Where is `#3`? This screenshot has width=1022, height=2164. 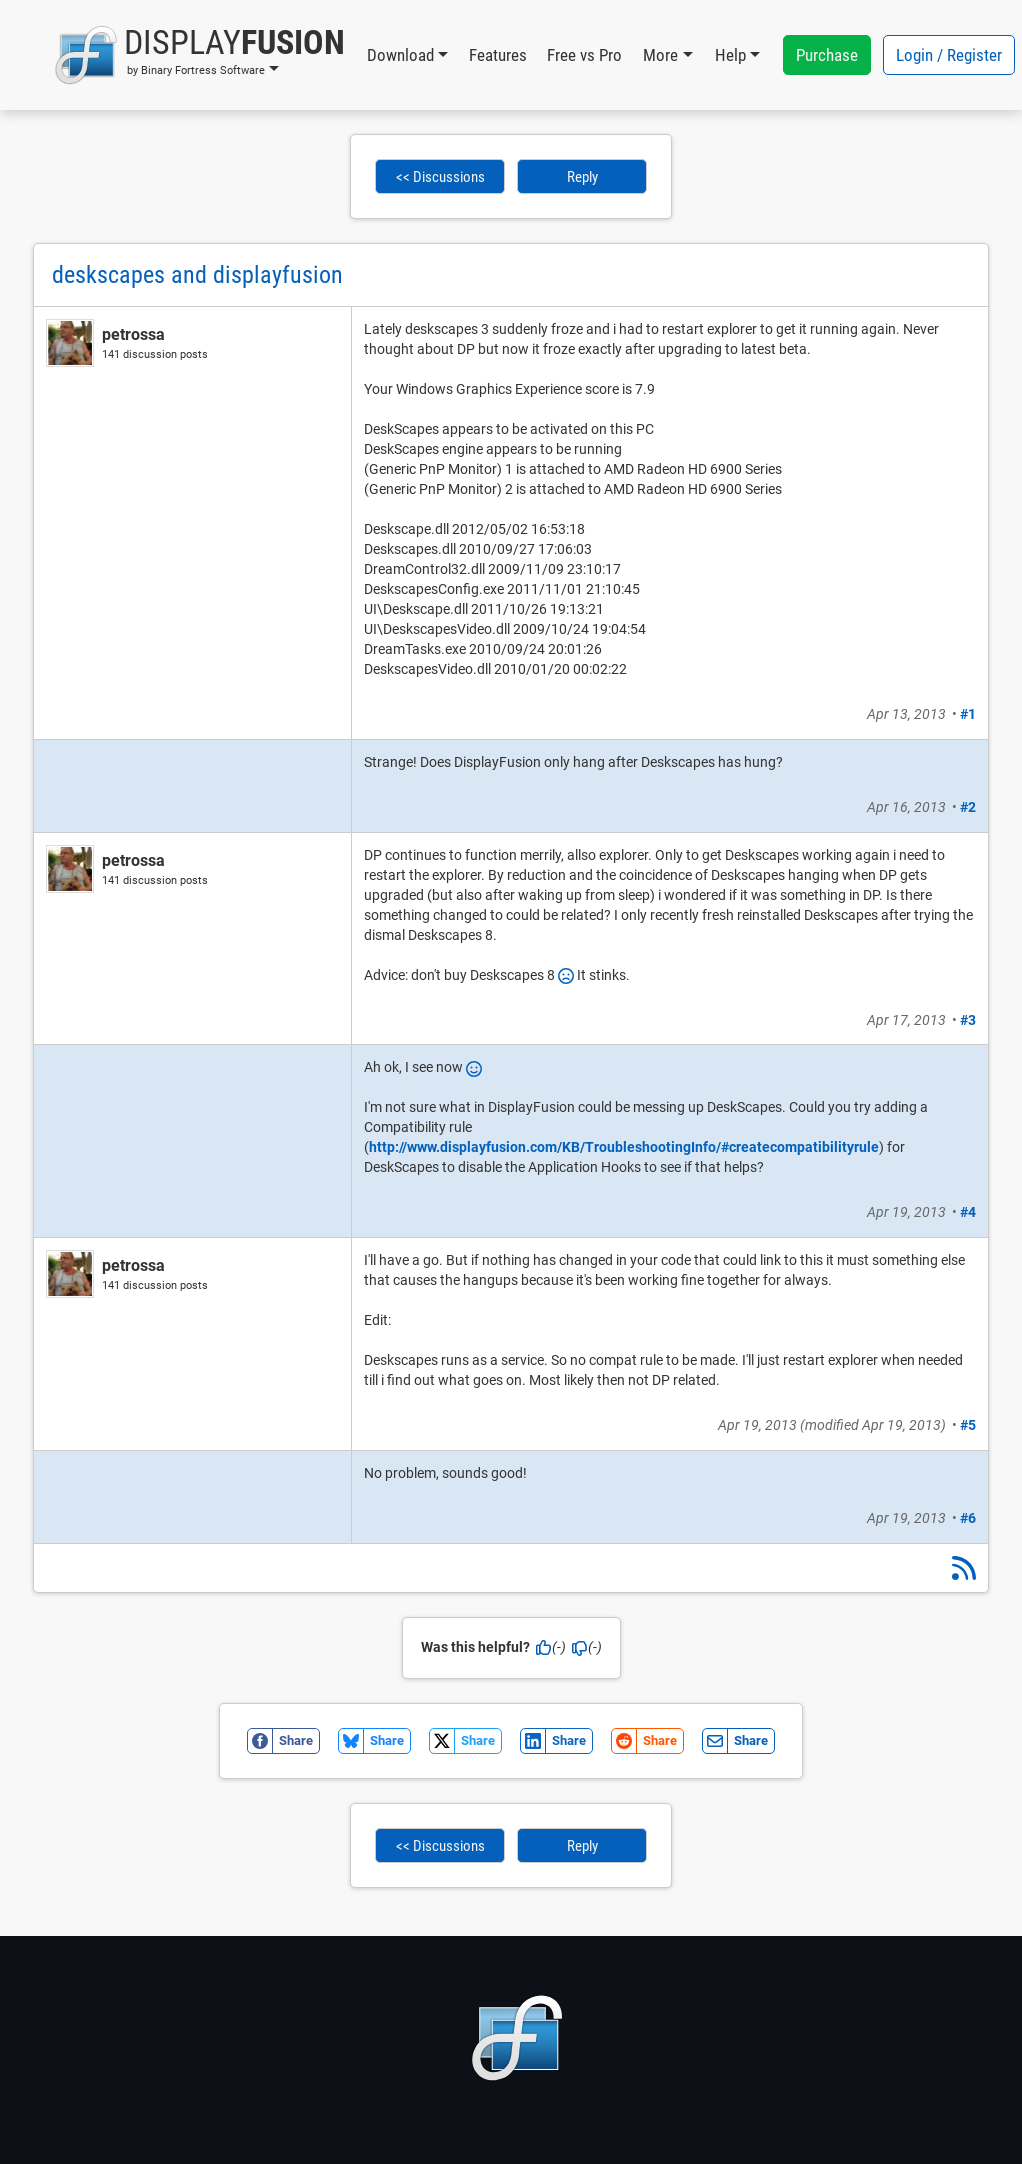
#3 is located at coordinates (968, 1020).